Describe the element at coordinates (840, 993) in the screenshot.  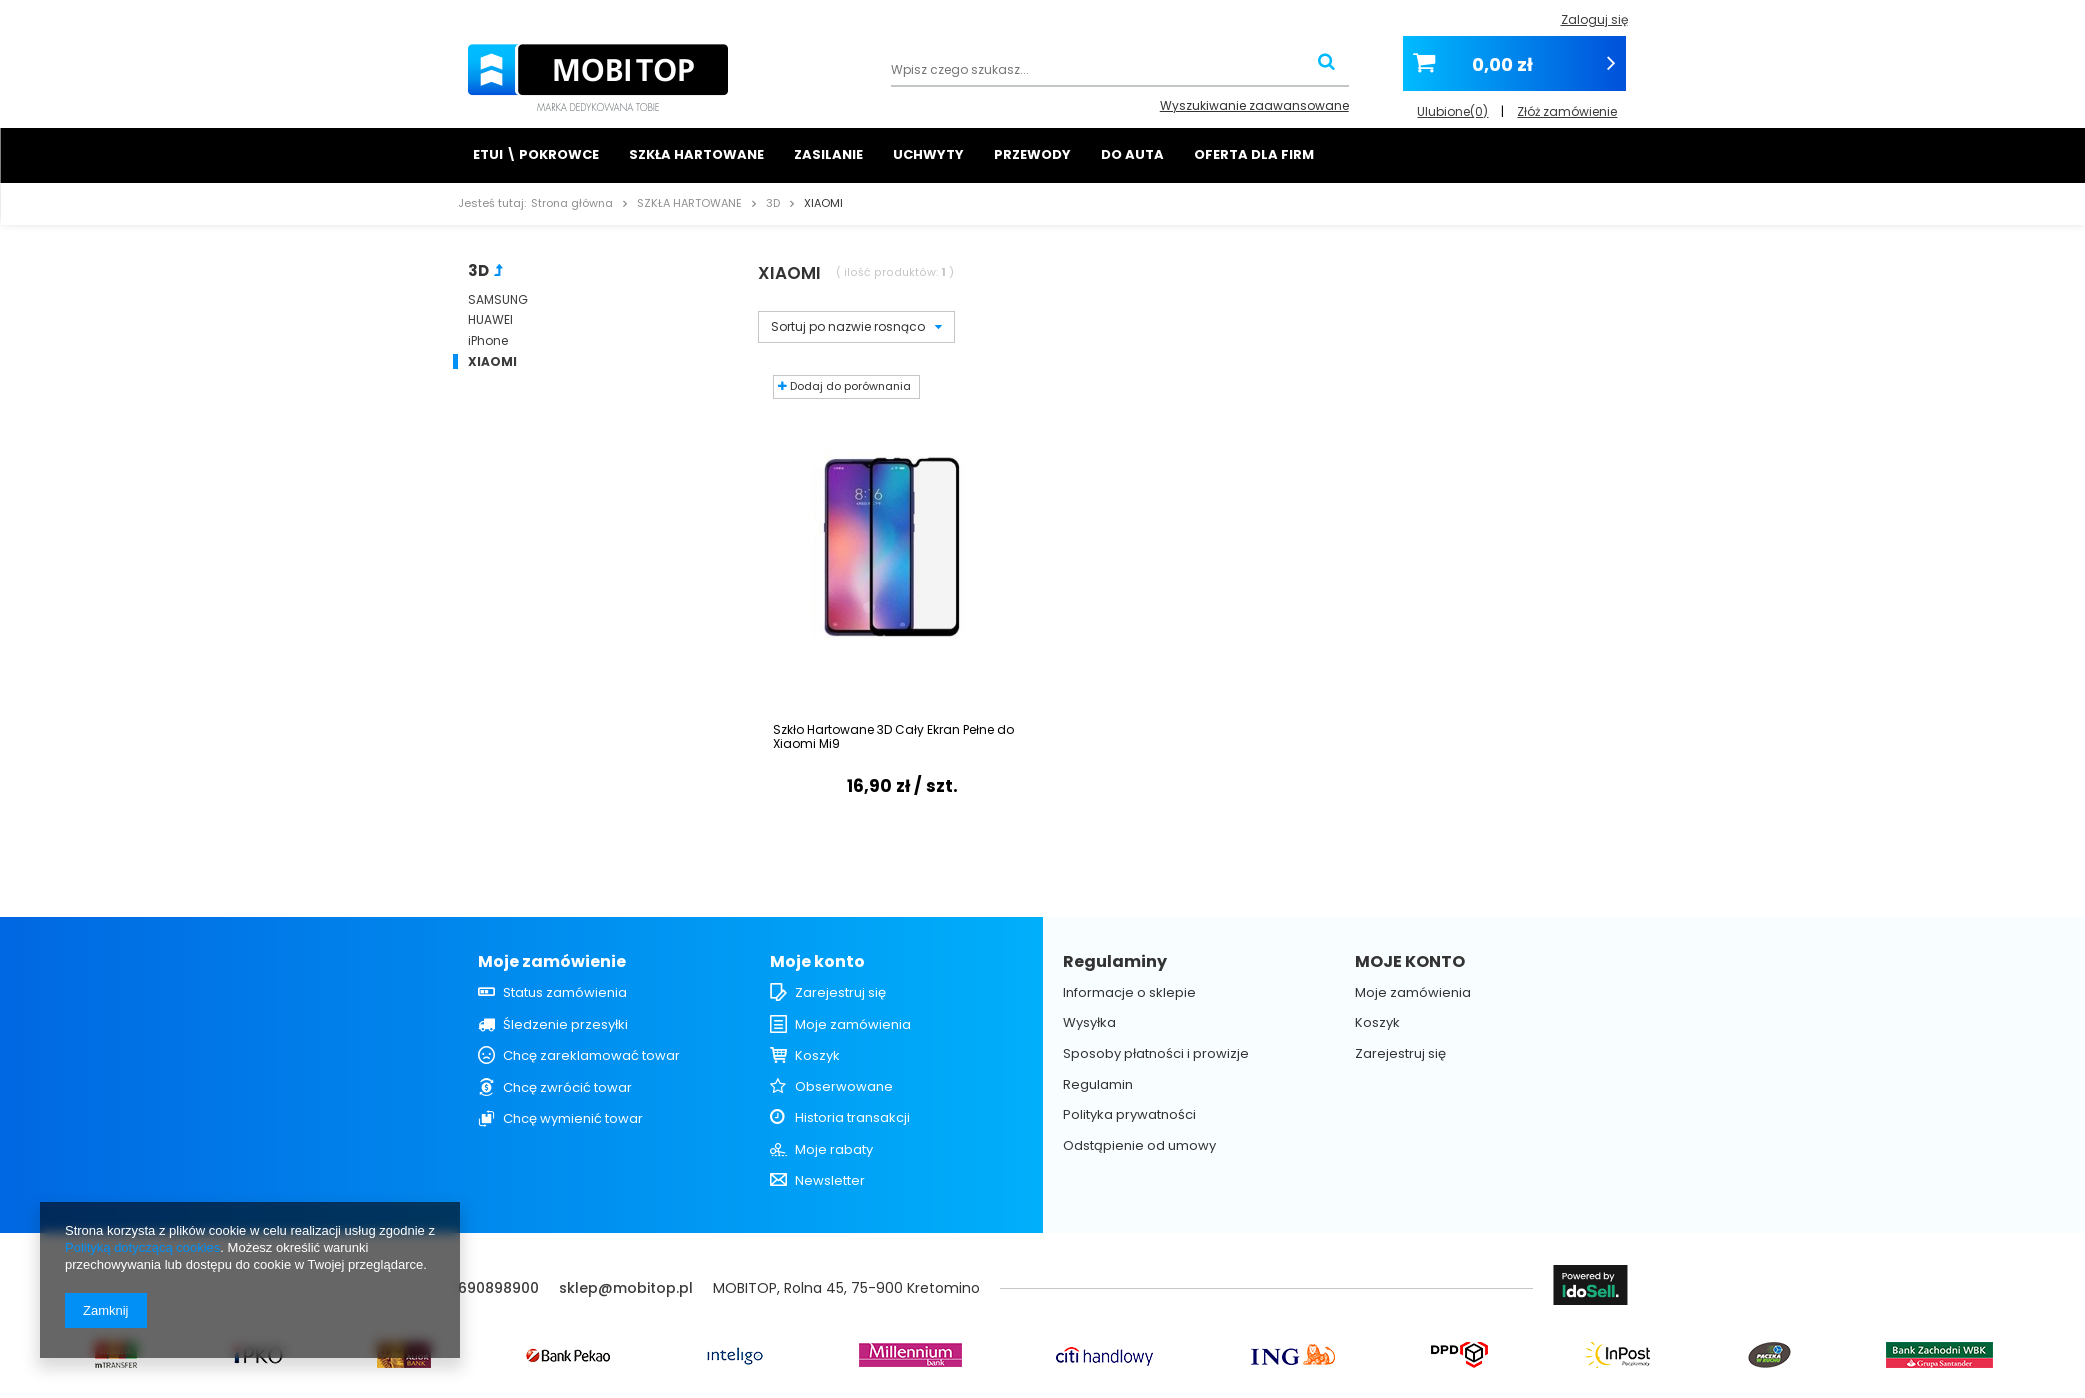
I see `Zarejestruj się` at that location.